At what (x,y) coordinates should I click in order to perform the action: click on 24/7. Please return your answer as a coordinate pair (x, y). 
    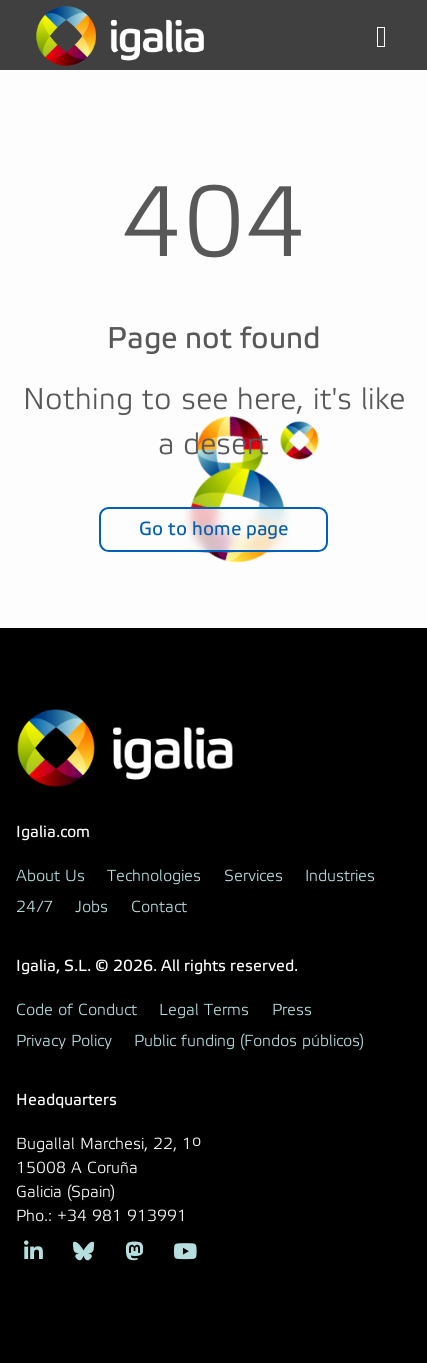
    Looking at the image, I should click on (34, 907).